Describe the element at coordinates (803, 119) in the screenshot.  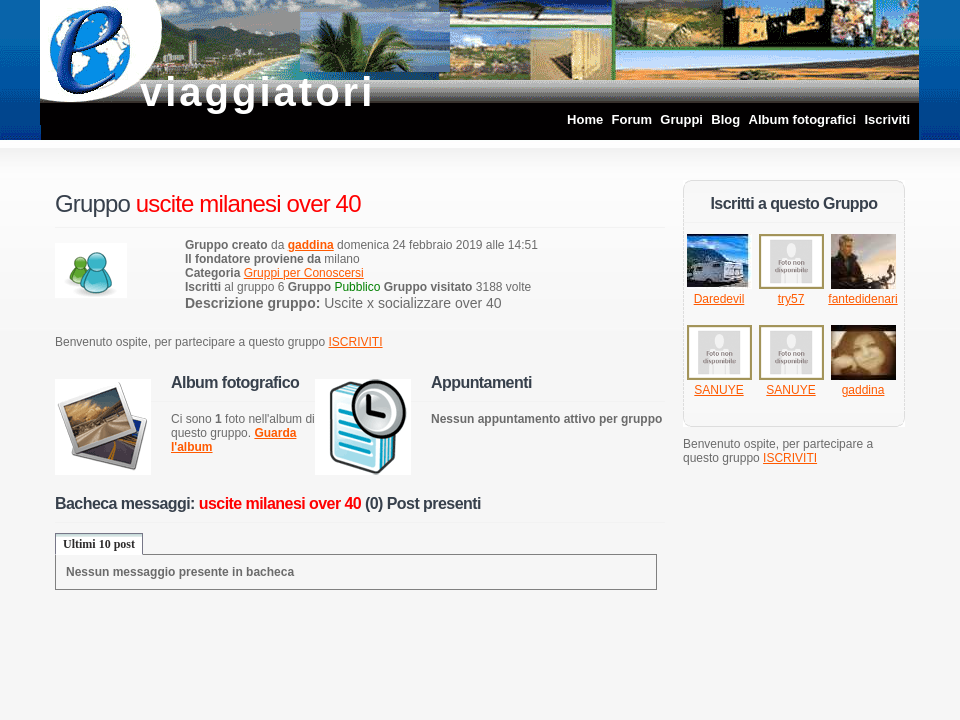
I see `Album fotografici` at that location.